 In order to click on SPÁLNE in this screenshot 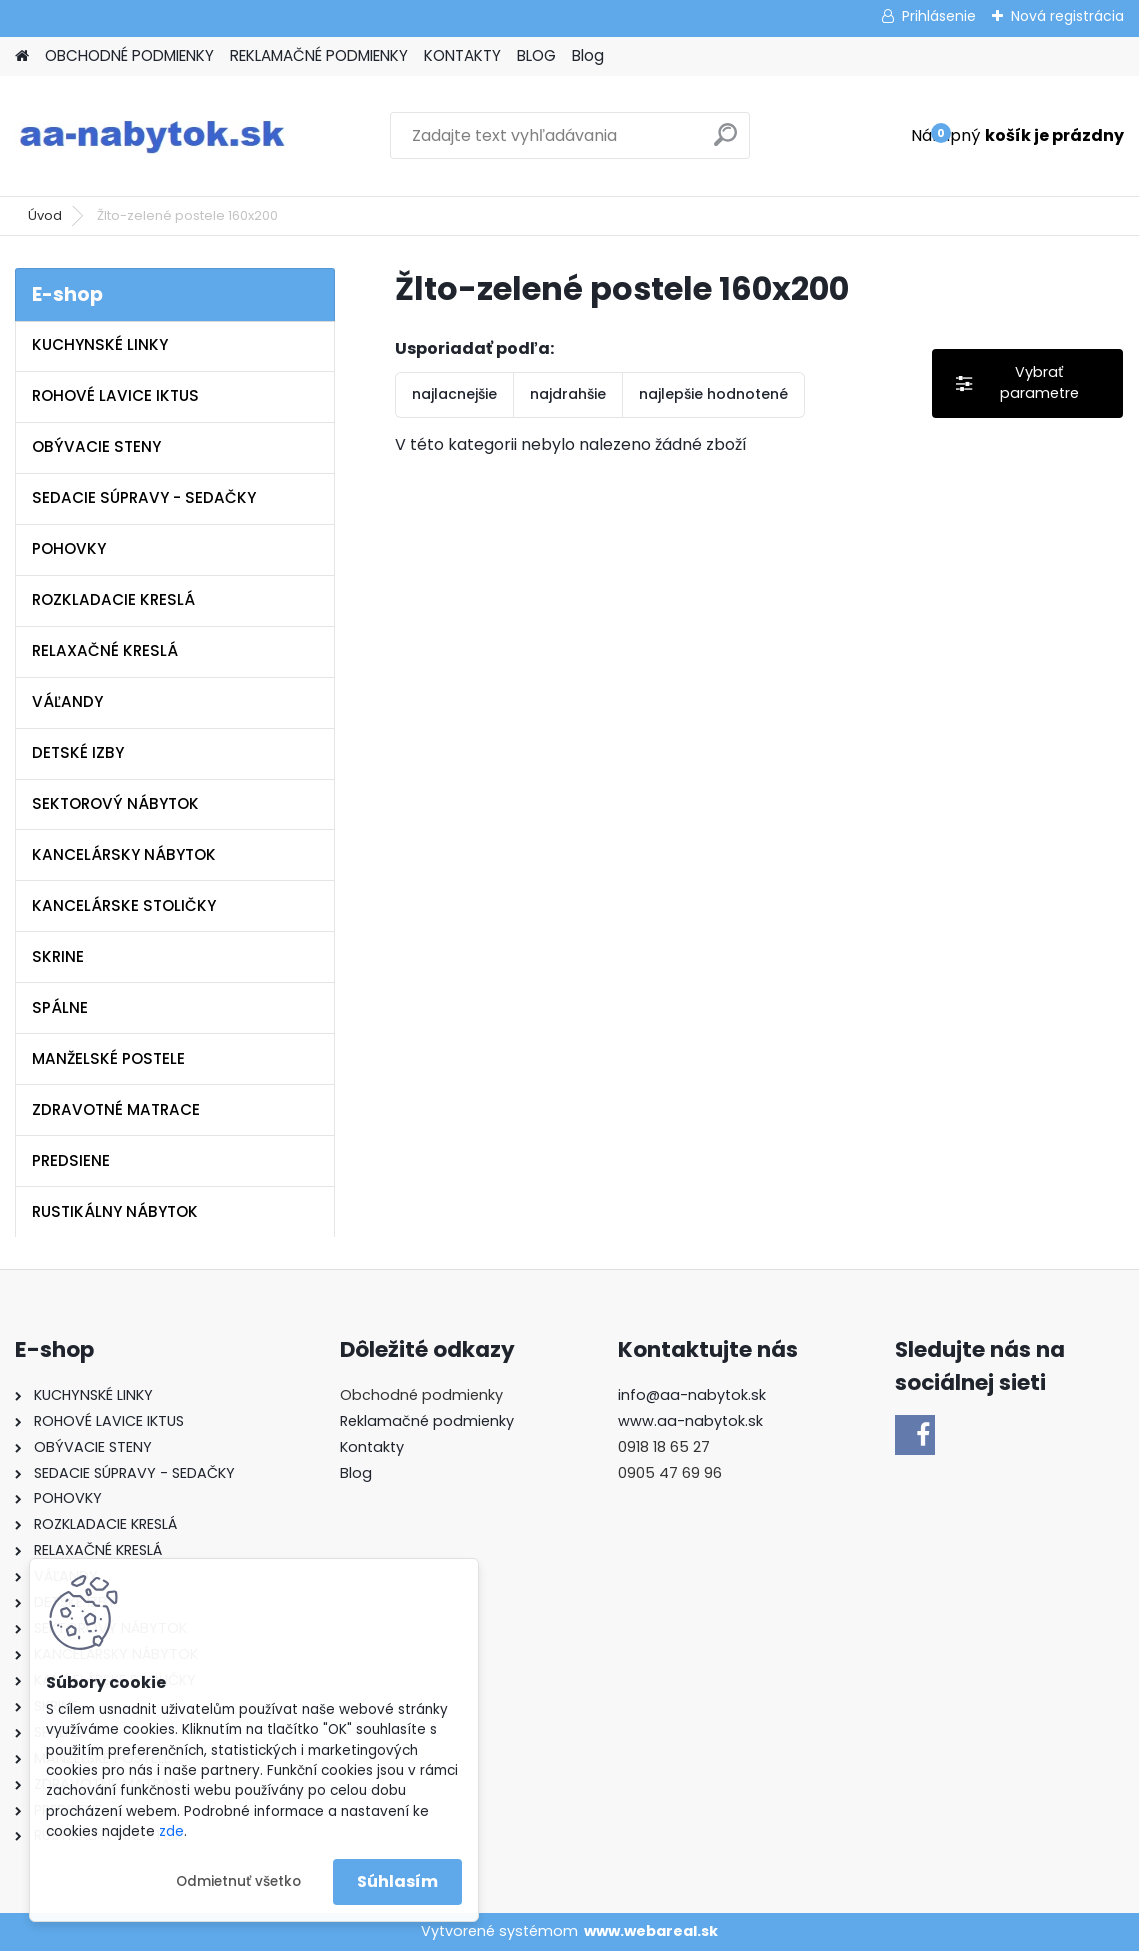, I will do `click(60, 1007)`.